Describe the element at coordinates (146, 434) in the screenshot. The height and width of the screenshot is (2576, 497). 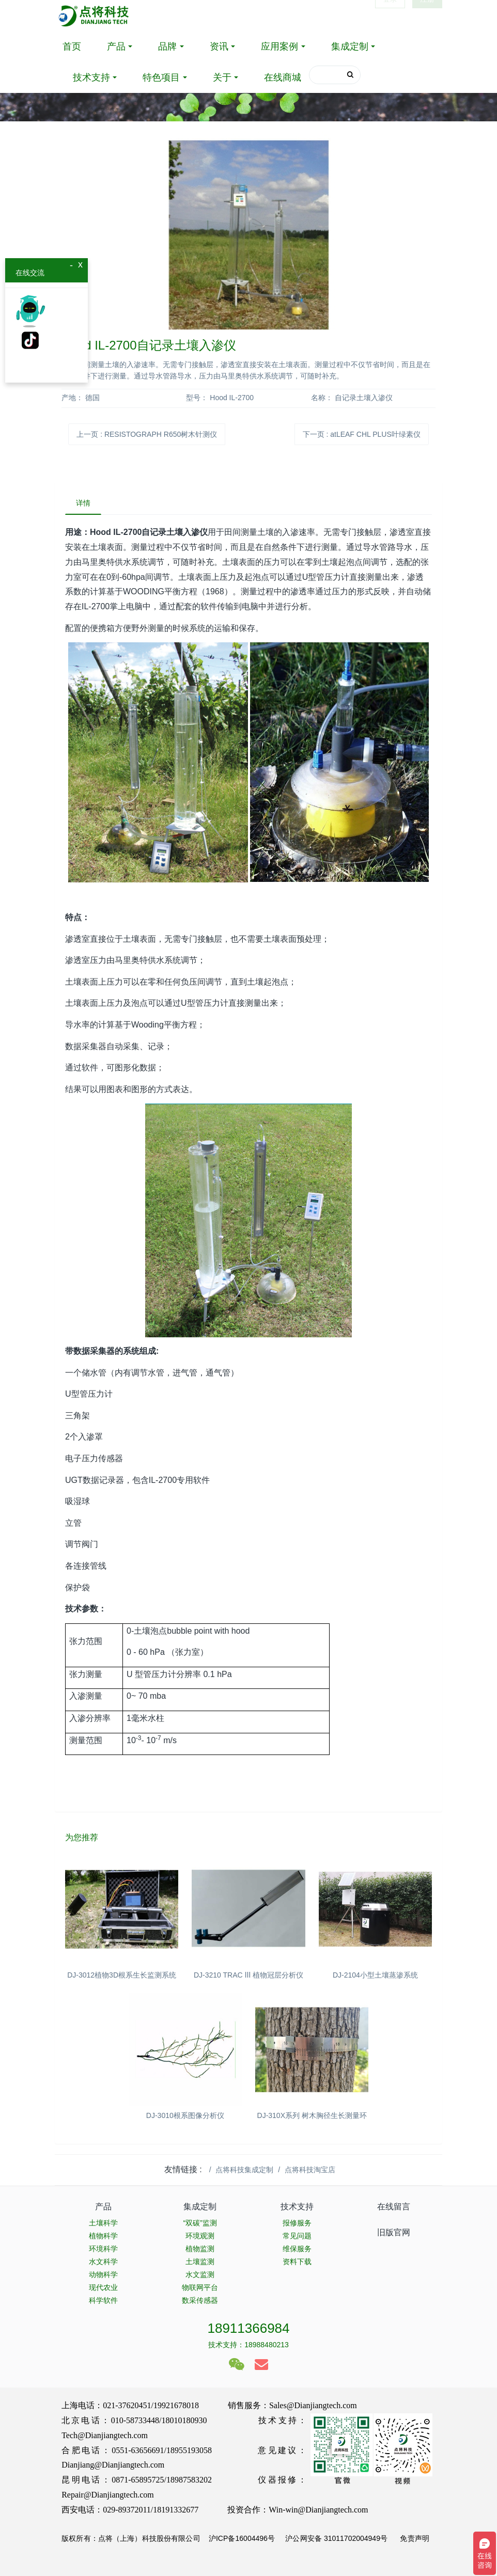
I see `上一页` at that location.